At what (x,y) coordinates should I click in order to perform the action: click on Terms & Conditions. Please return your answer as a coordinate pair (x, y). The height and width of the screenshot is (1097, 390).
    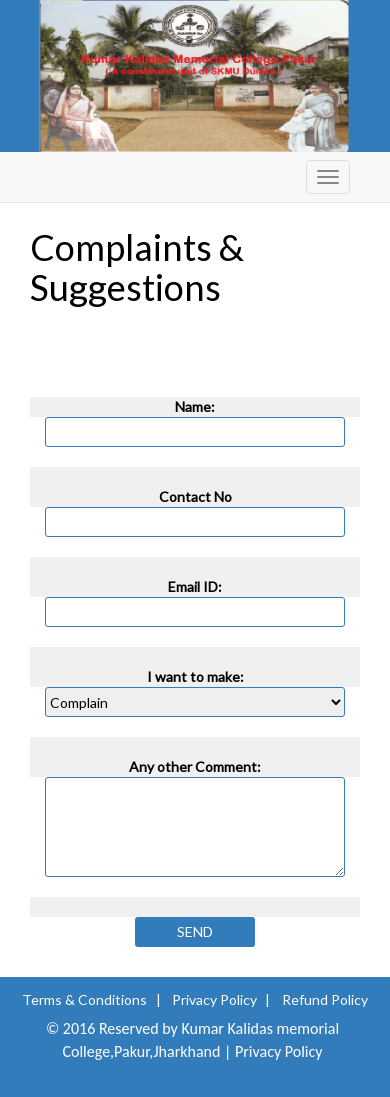
    Looking at the image, I should click on (84, 999).